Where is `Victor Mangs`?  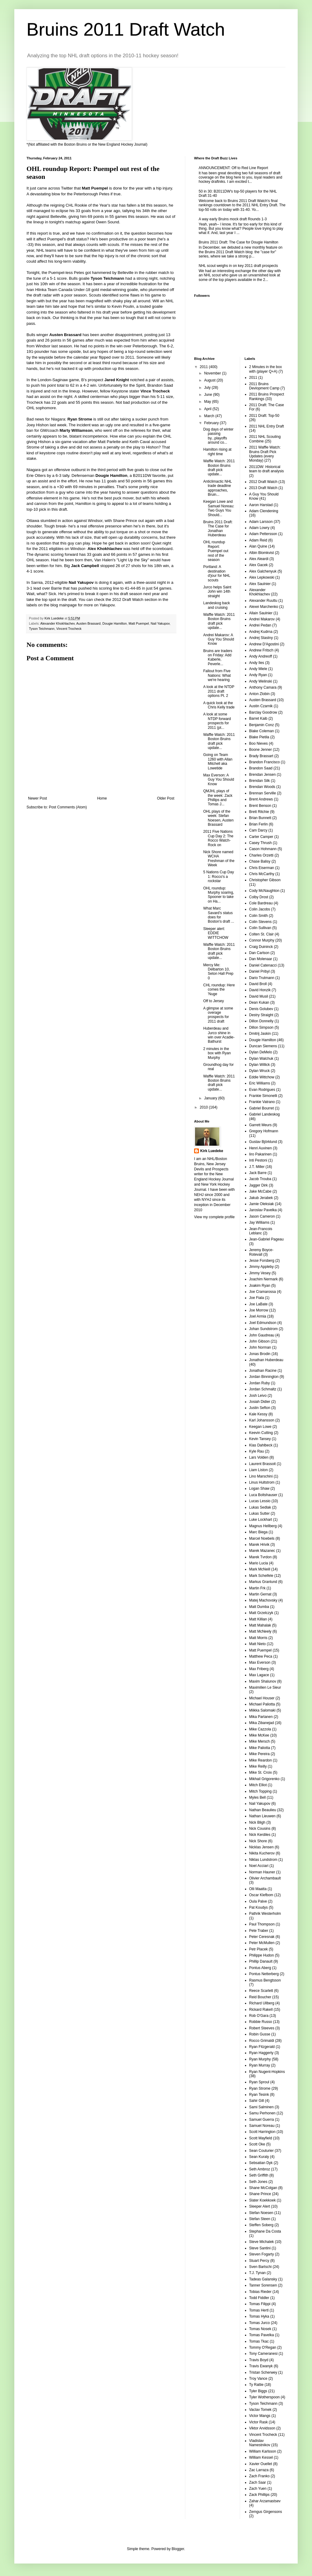 Victor Mangs is located at coordinates (260, 2416).